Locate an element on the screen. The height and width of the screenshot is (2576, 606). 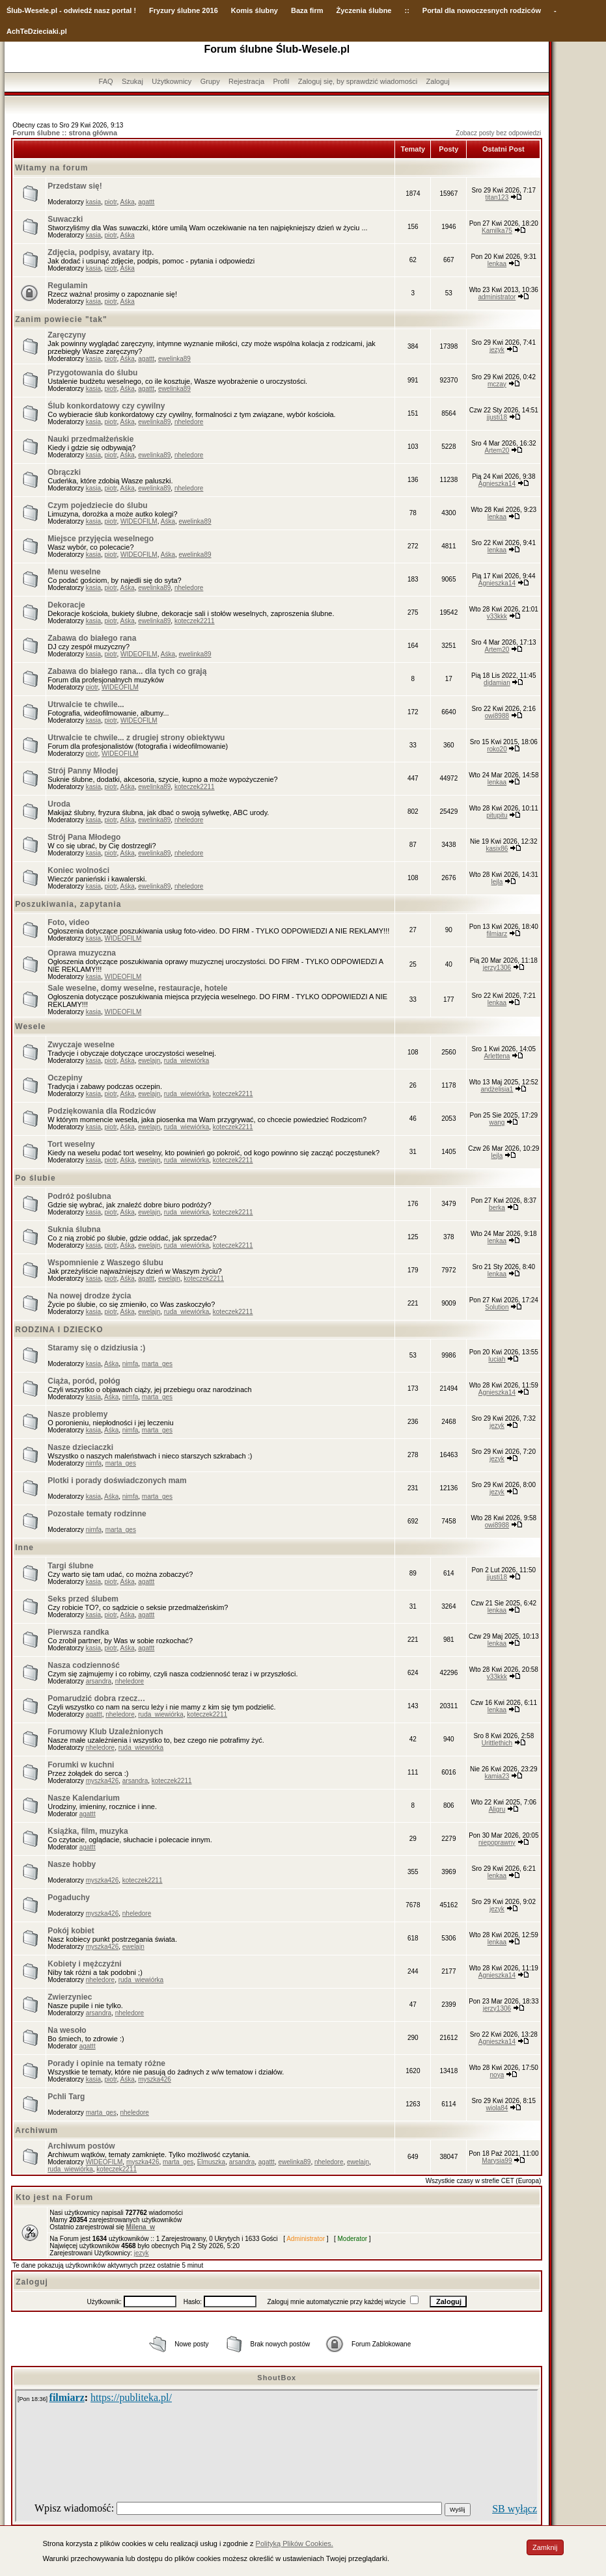
niepoprawny is located at coordinates (497, 1842).